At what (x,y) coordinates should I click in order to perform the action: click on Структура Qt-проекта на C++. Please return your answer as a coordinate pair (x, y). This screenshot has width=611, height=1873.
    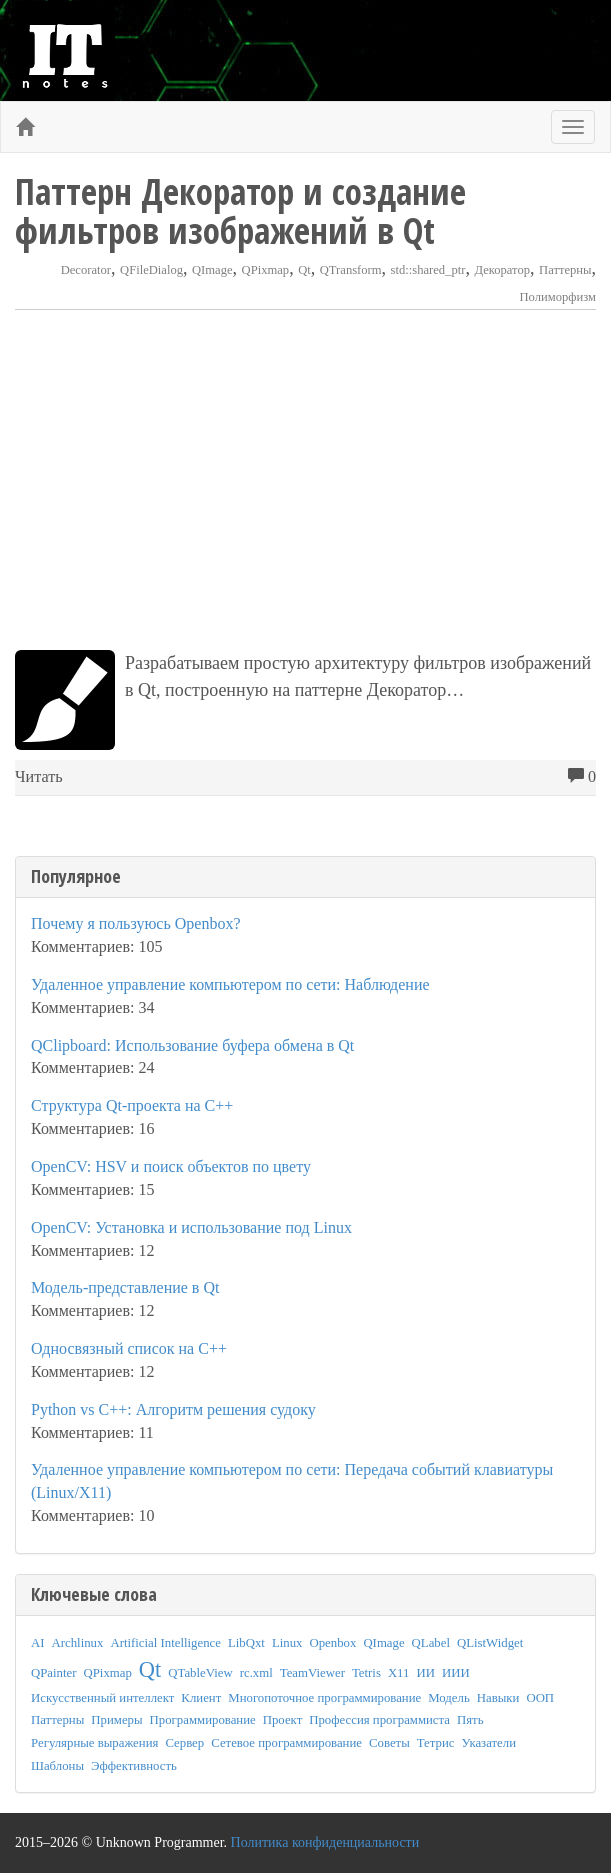
    Looking at the image, I should click on (132, 1105).